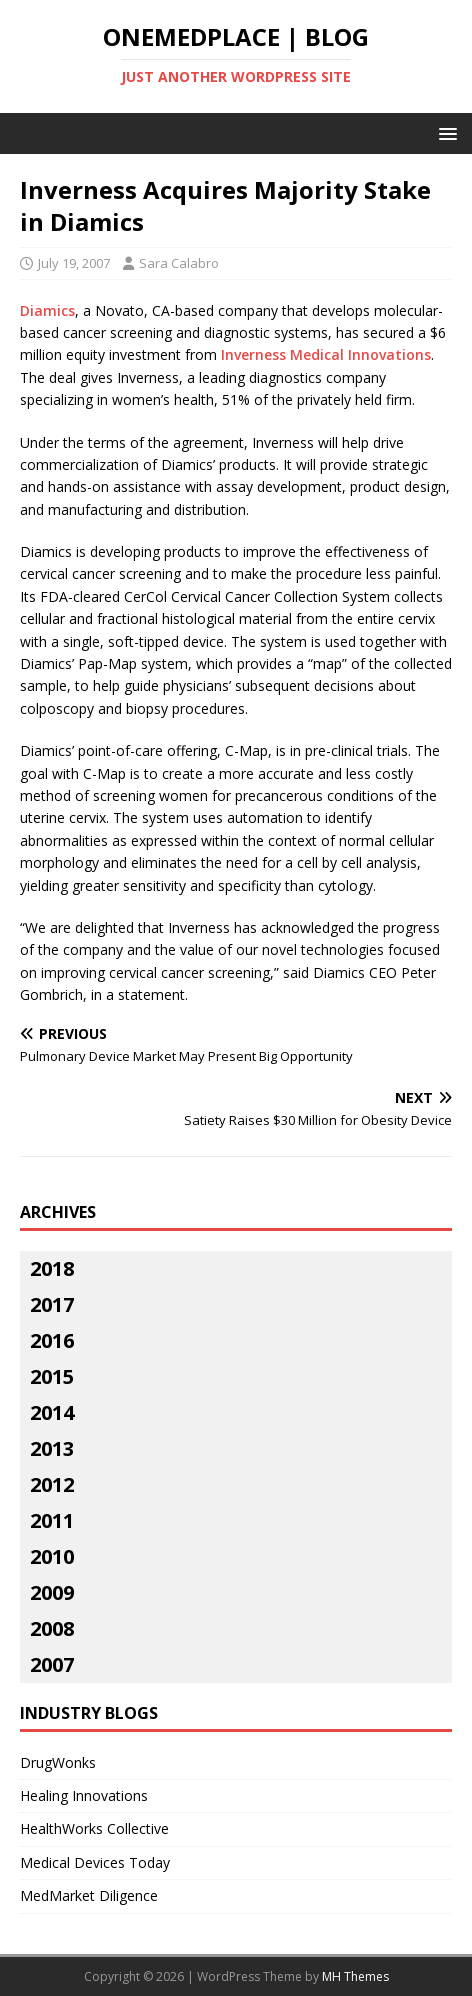 This screenshot has height=1996, width=472. I want to click on 2014, so click(52, 1412).